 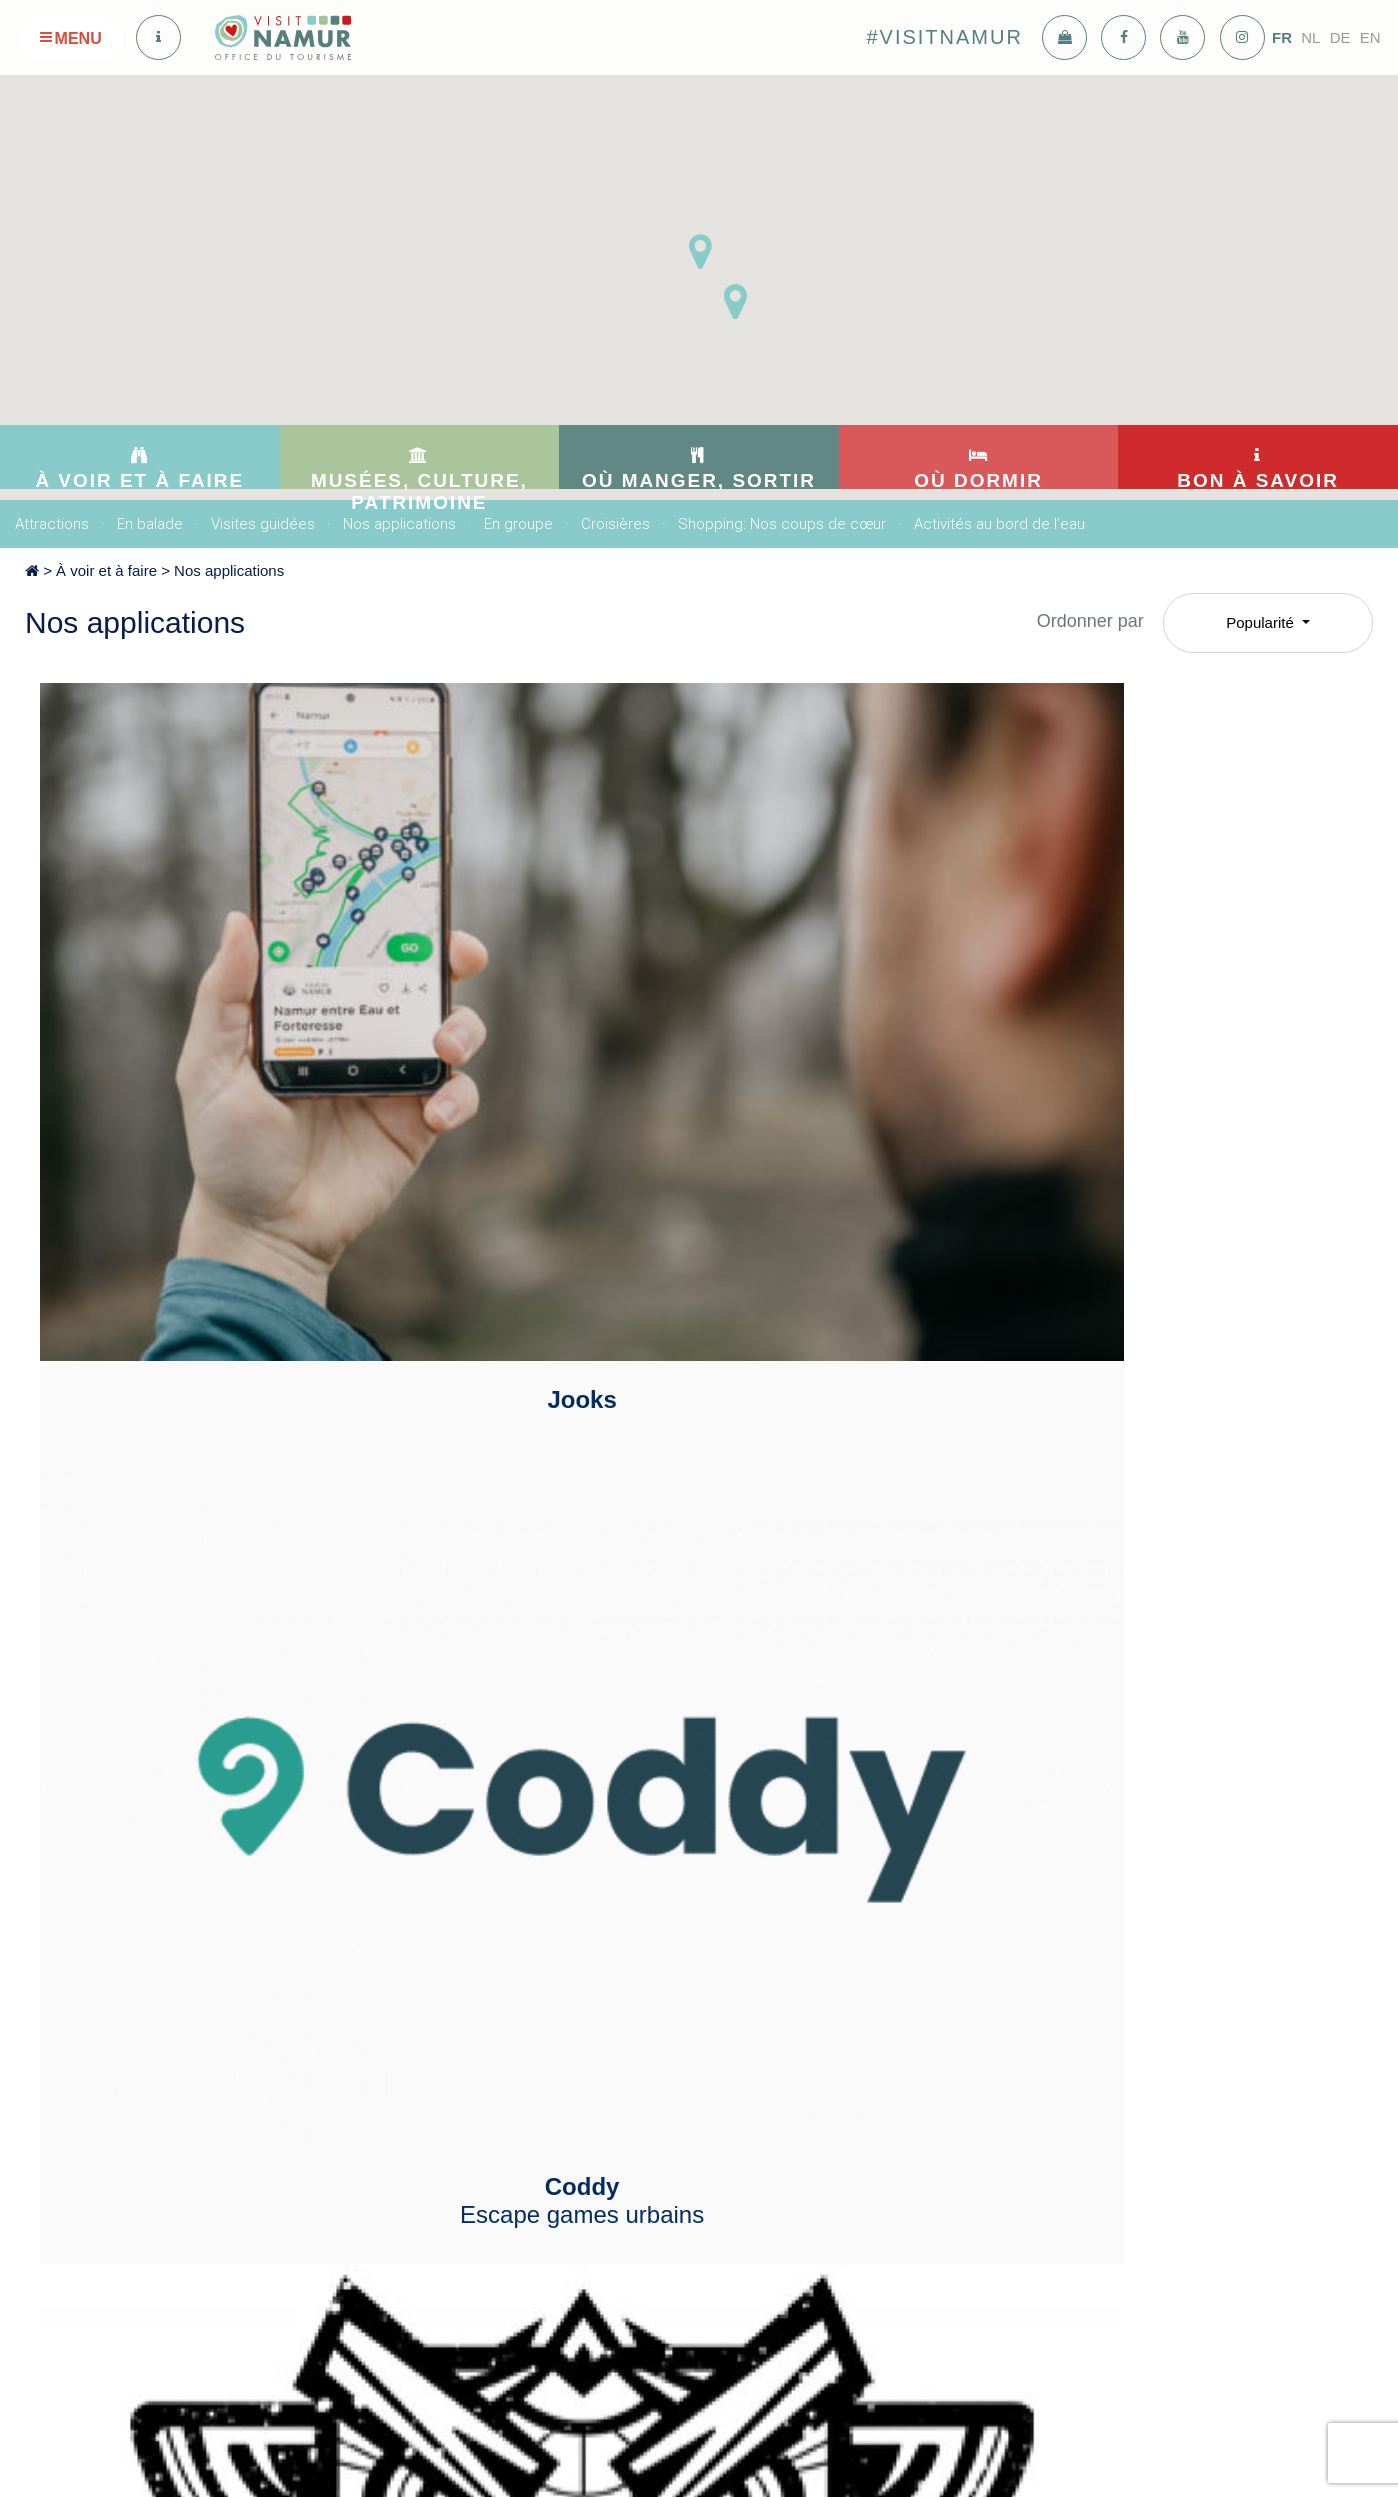 What do you see at coordinates (1340, 37) in the screenshot?
I see `DE` at bounding box center [1340, 37].